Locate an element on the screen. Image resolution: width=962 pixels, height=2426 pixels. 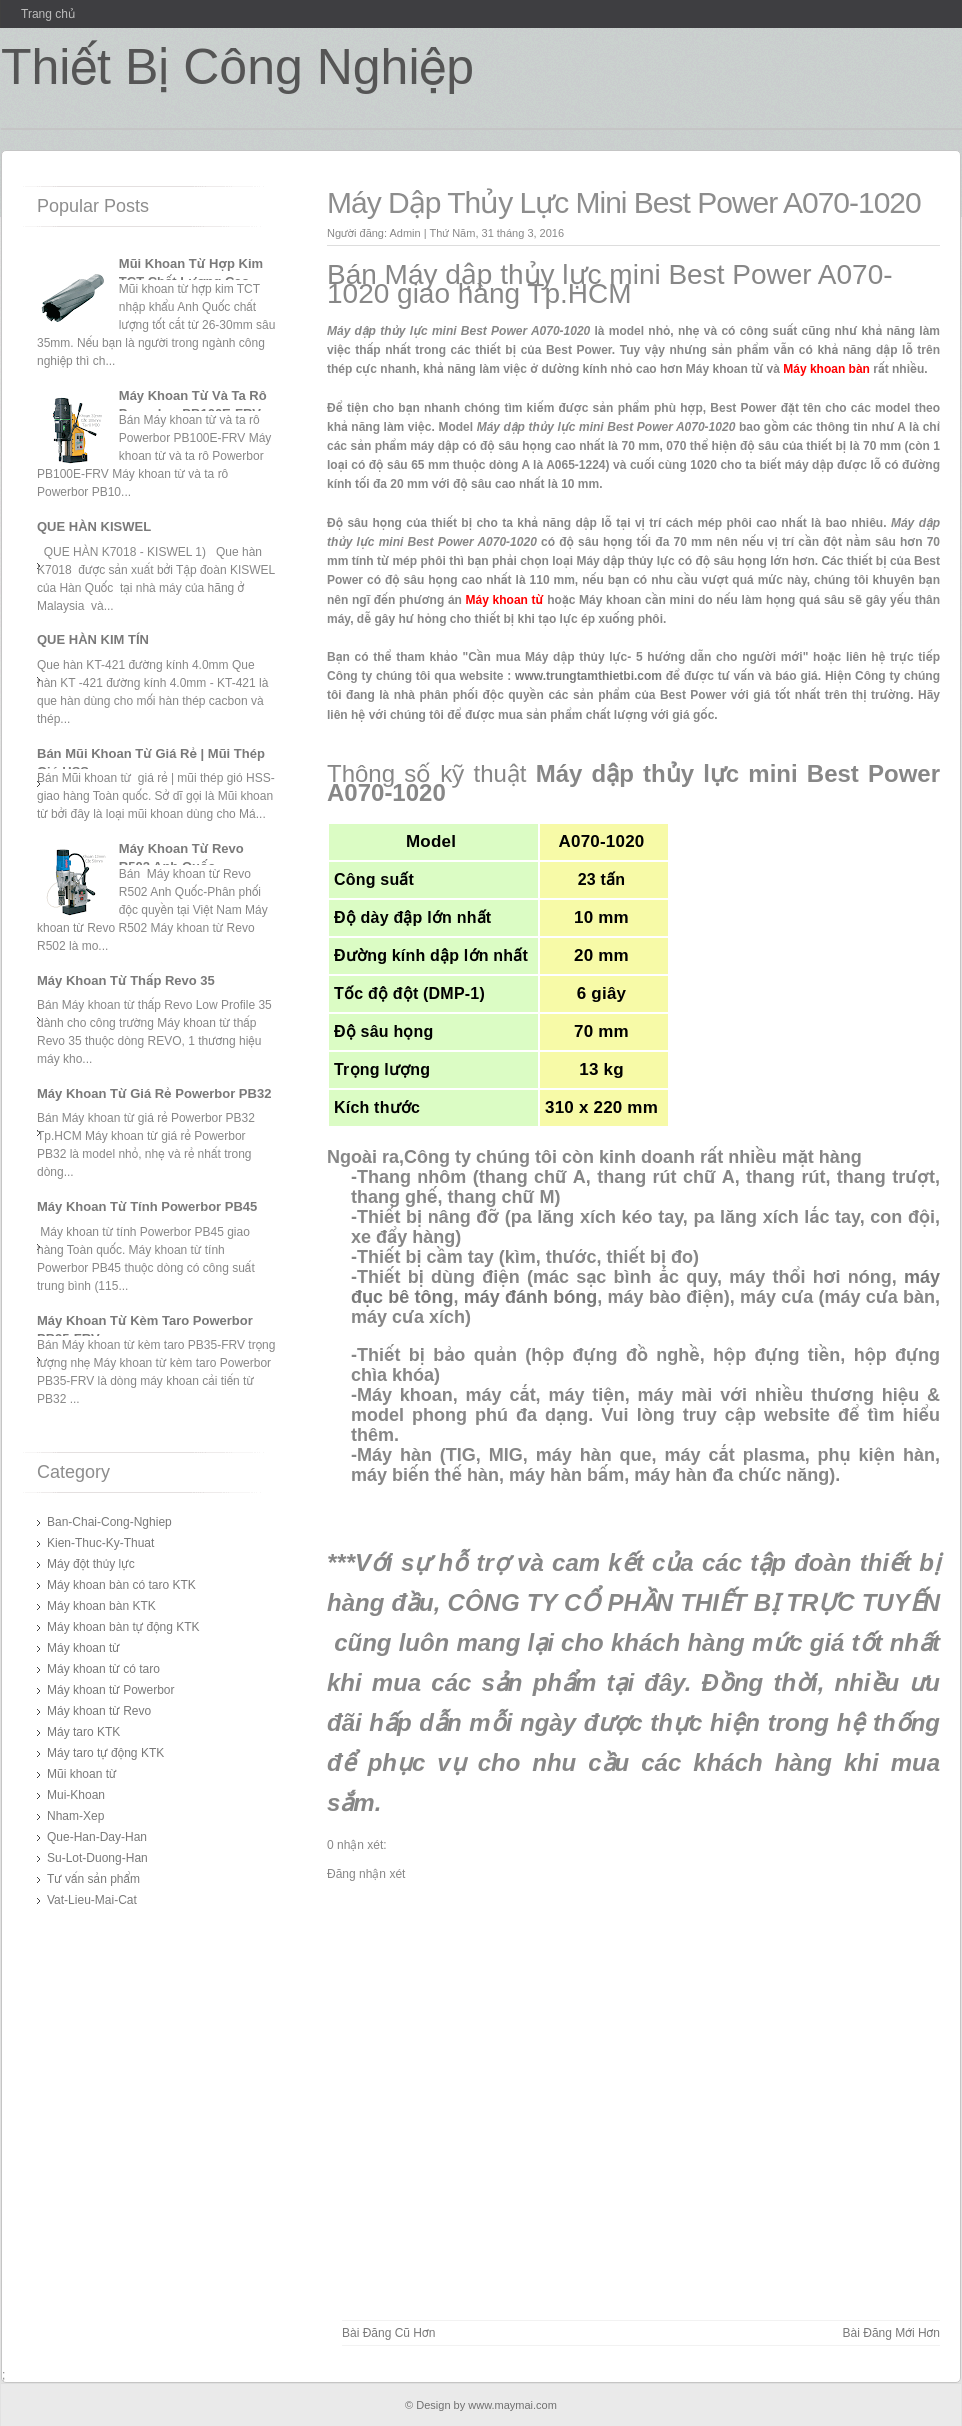
Máy đột thủy lực is located at coordinates (91, 1564).